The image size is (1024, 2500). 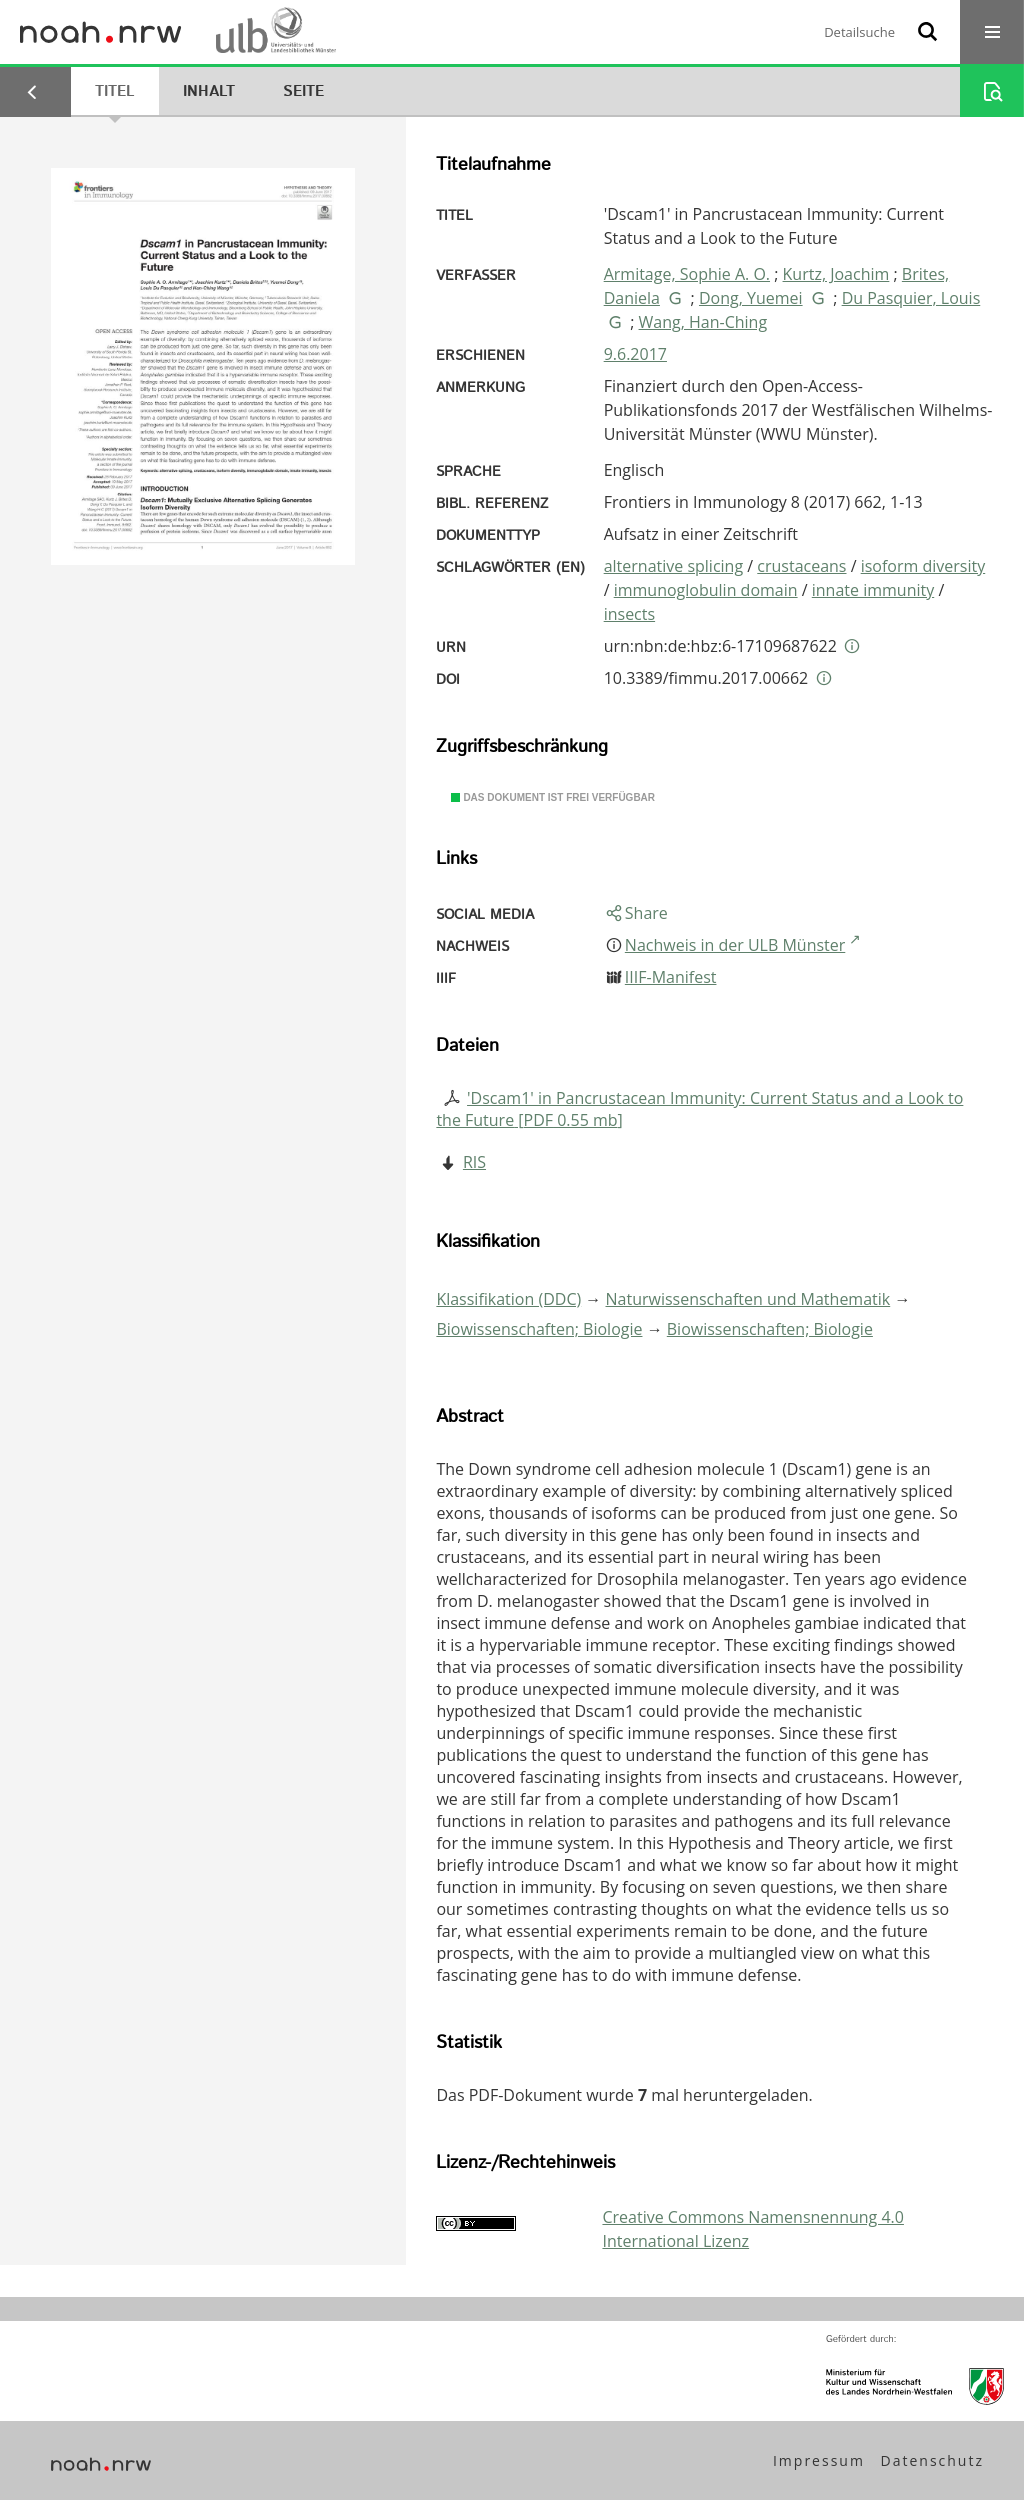 What do you see at coordinates (539, 1329) in the screenshot?
I see `Biowissenschaften; Biologie` at bounding box center [539, 1329].